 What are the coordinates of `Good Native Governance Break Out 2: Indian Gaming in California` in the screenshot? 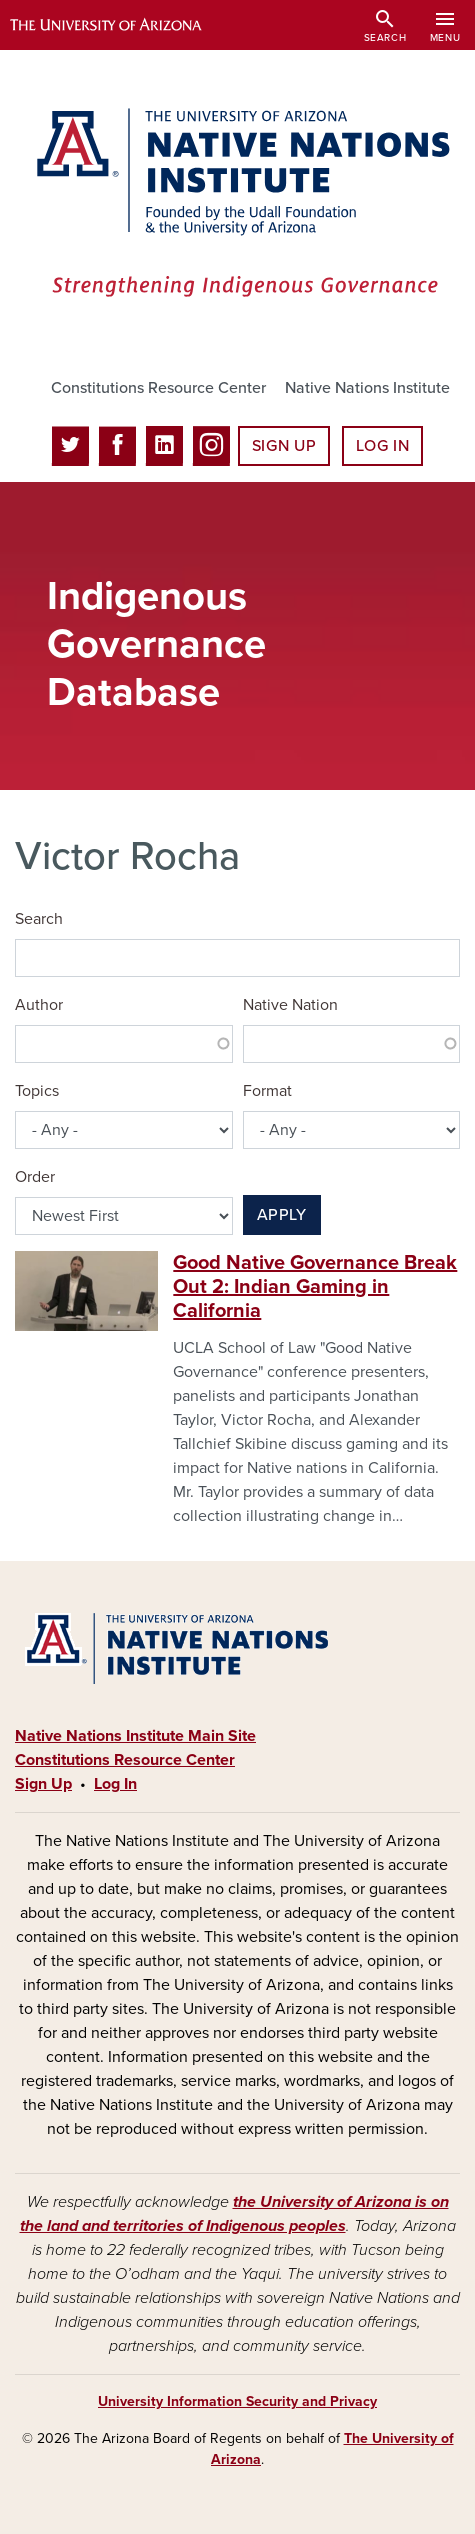 It's located at (315, 1287).